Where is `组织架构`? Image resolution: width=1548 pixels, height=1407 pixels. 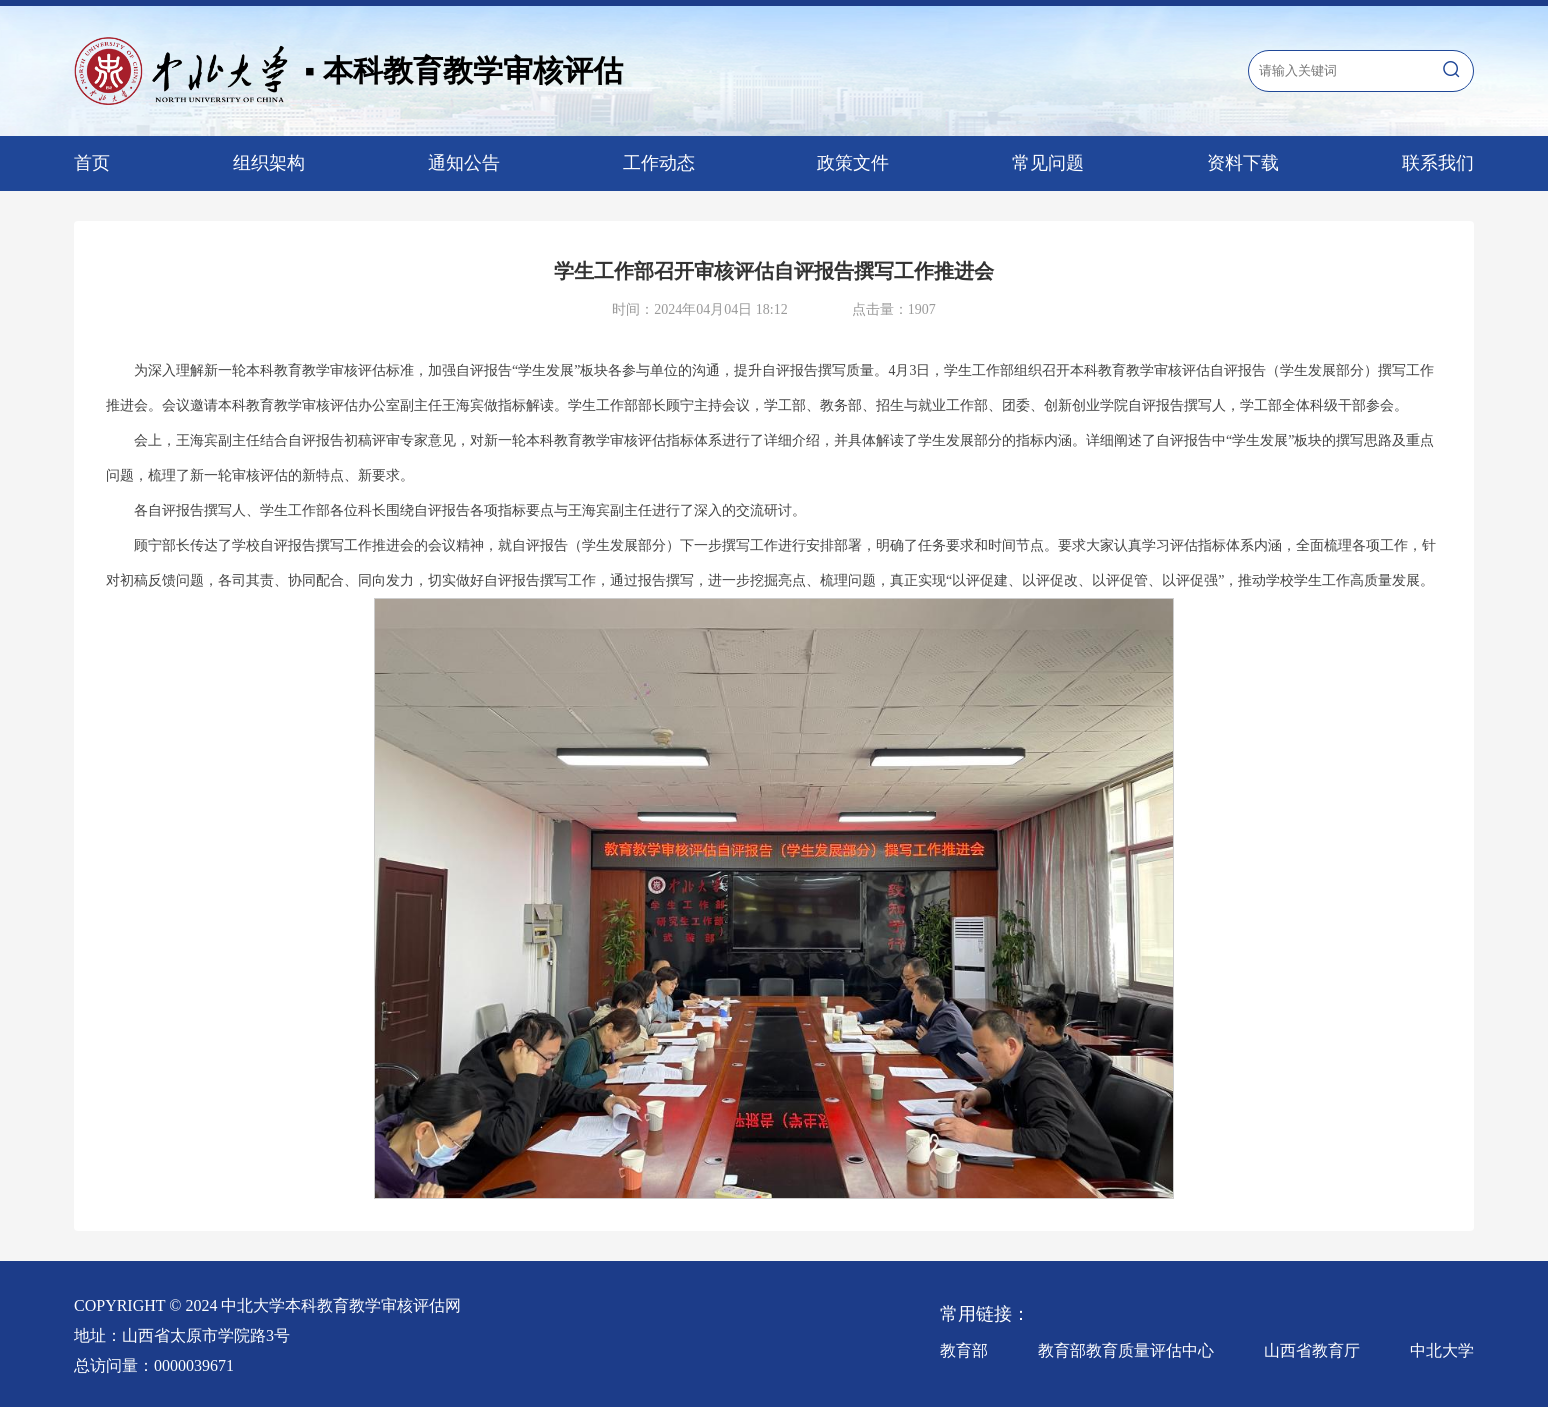 组织架构 is located at coordinates (269, 163).